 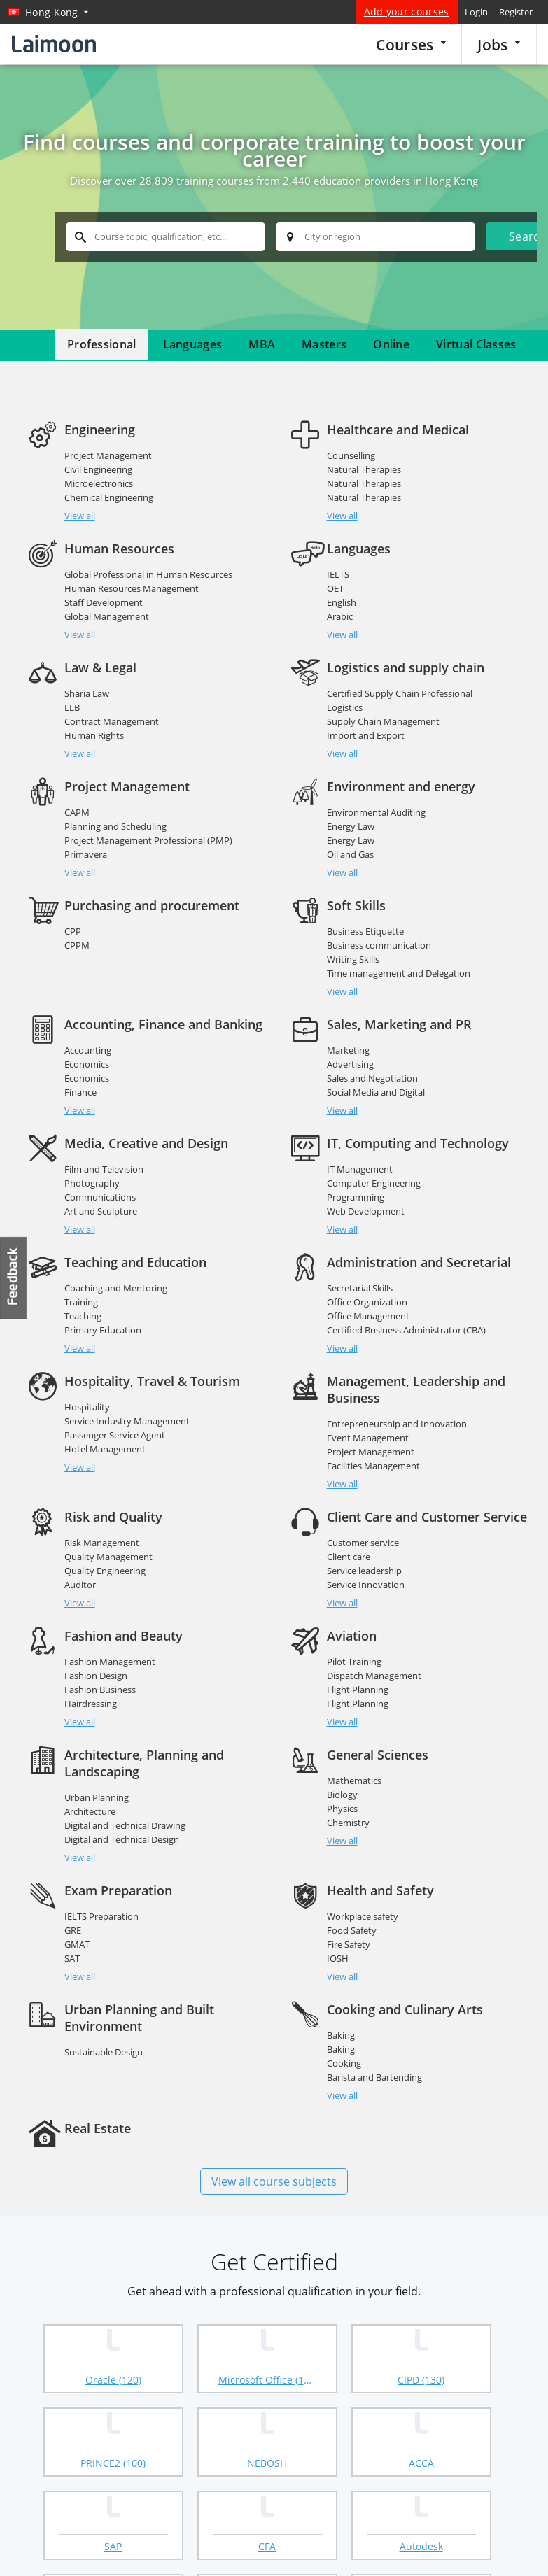 I want to click on Teaching, so click(x=82, y=1316).